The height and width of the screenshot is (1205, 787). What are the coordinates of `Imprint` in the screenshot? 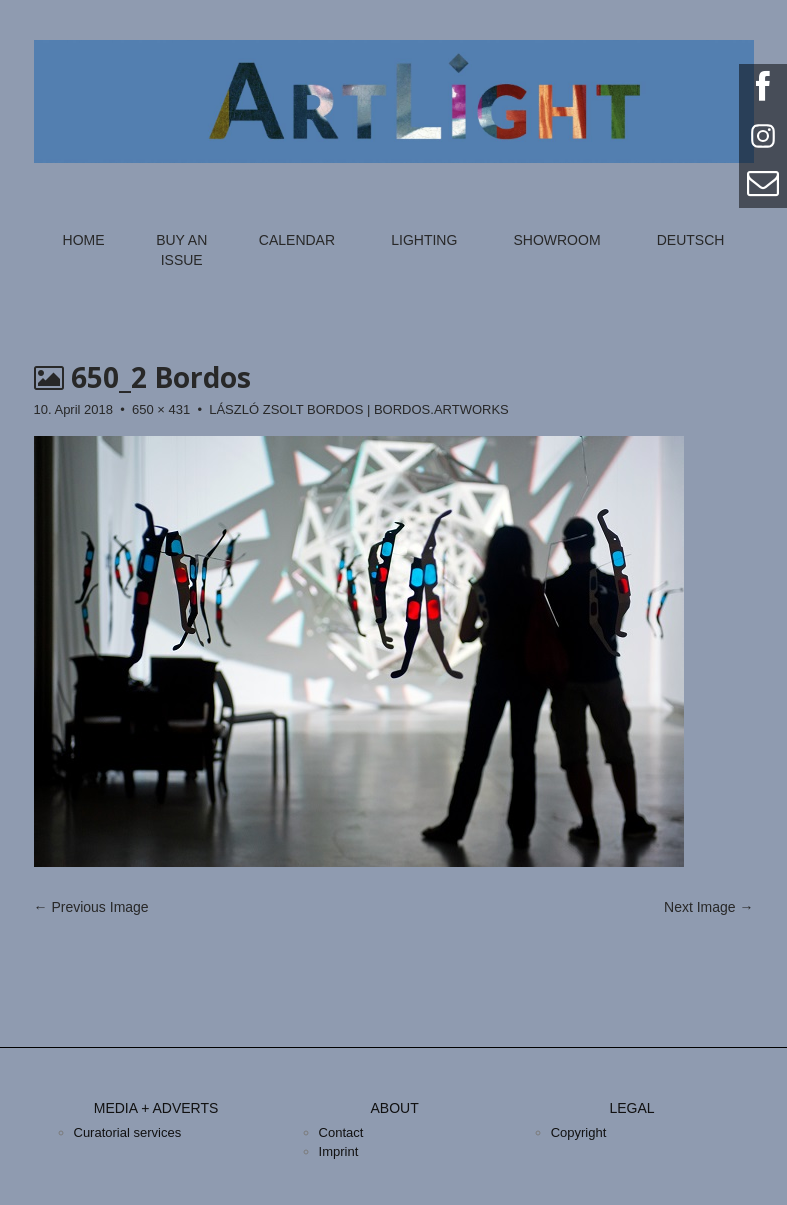 It's located at (339, 1151).